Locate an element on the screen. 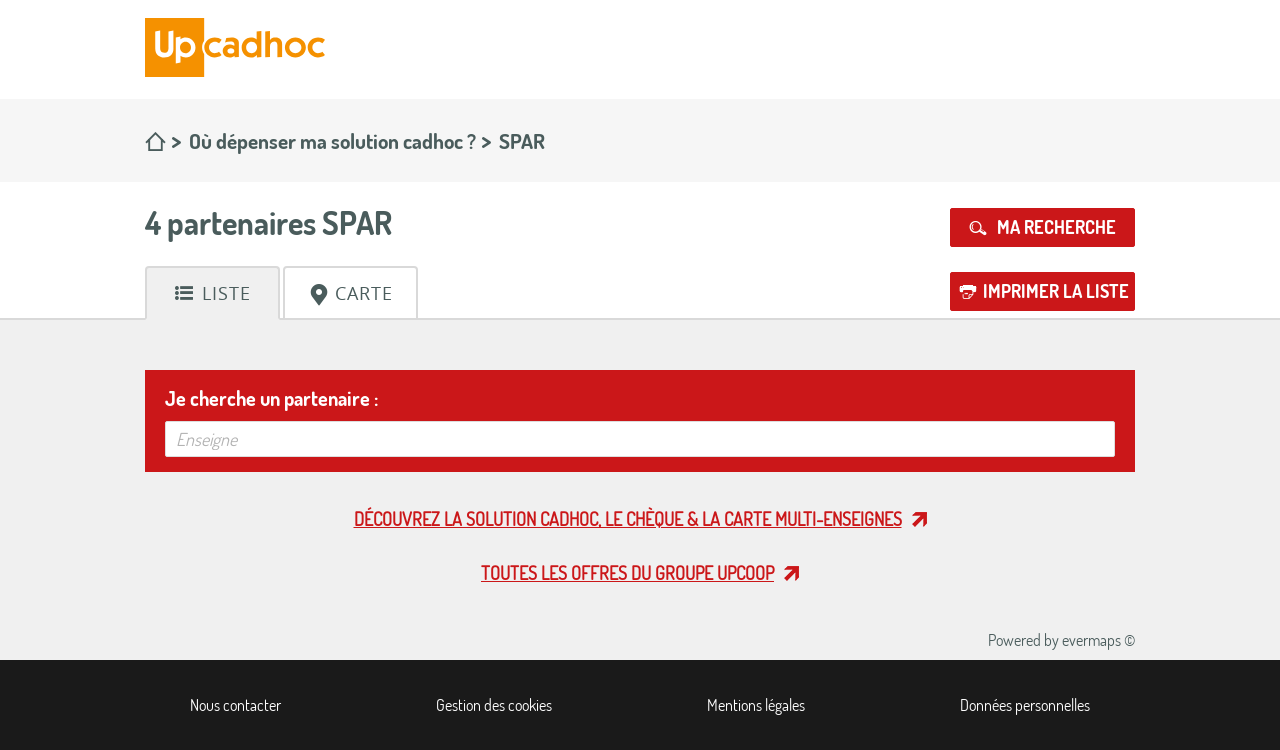  Mentions légales is located at coordinates (756, 705).